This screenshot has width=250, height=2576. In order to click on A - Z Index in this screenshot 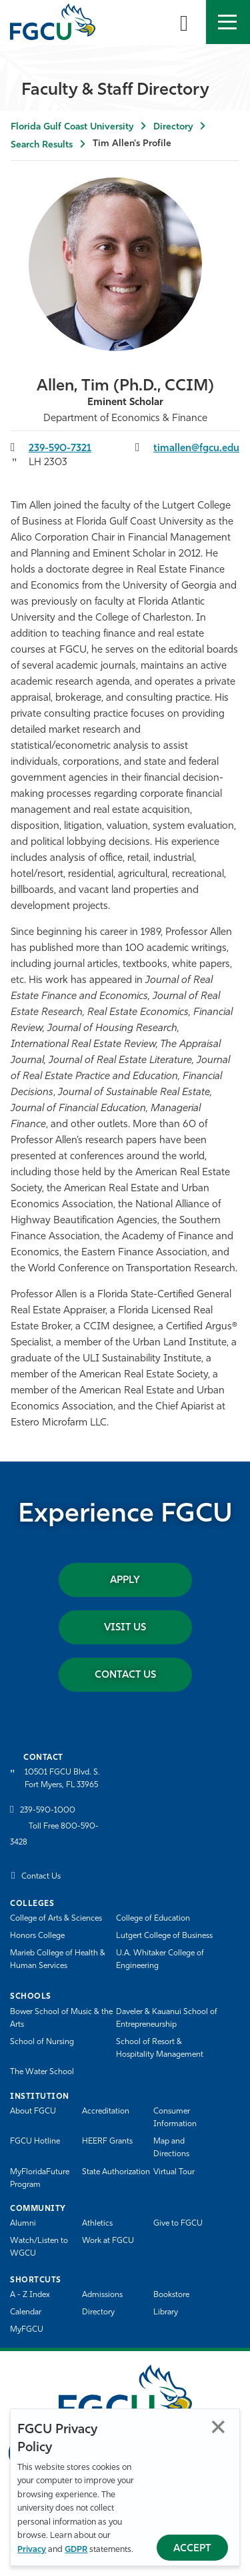, I will do `click(30, 2295)`.